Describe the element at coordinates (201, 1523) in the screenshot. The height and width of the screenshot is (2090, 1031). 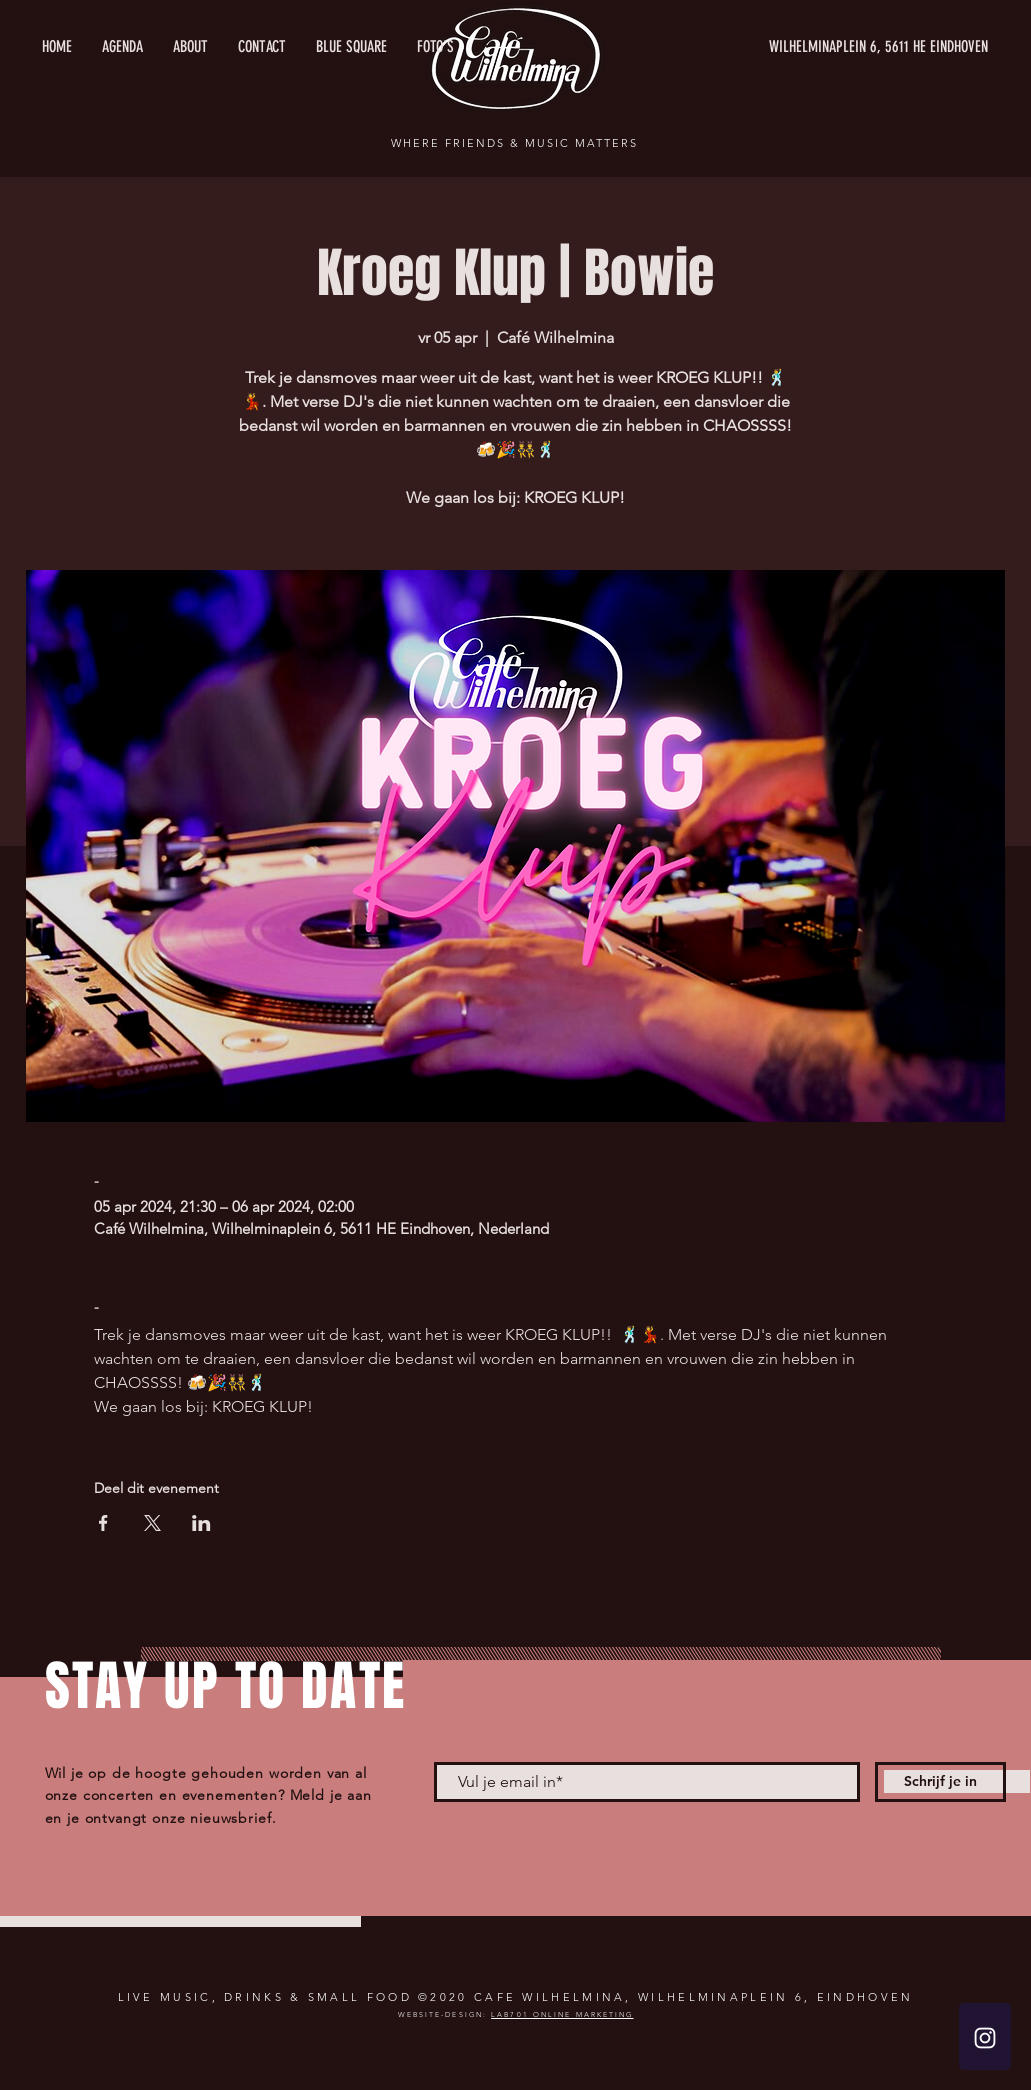
I see `[Deel evenement op LinkedIn]` at that location.